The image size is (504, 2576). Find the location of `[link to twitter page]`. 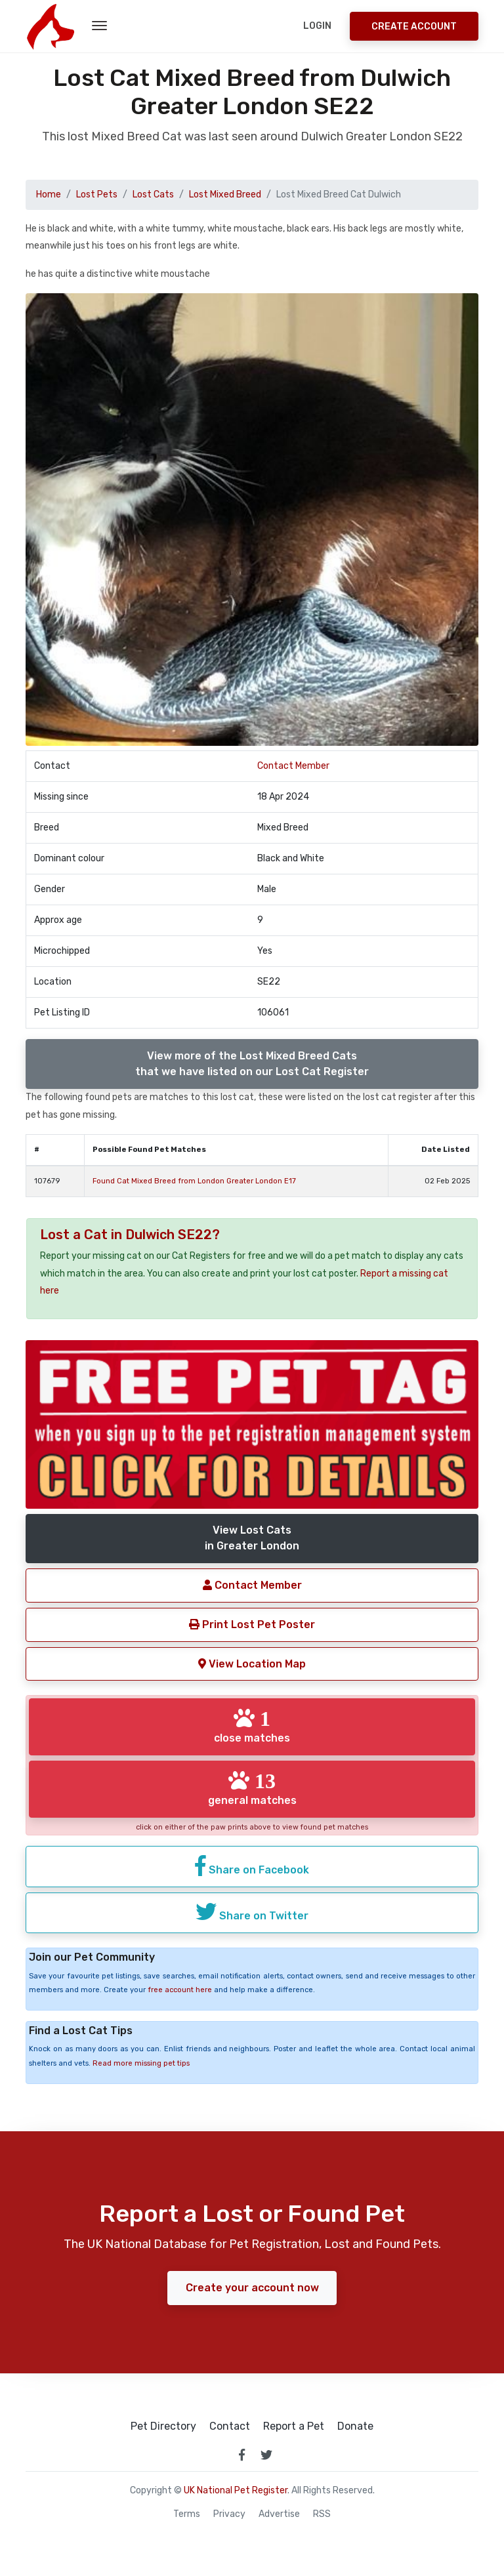

[link to twitter page] is located at coordinates (266, 2454).